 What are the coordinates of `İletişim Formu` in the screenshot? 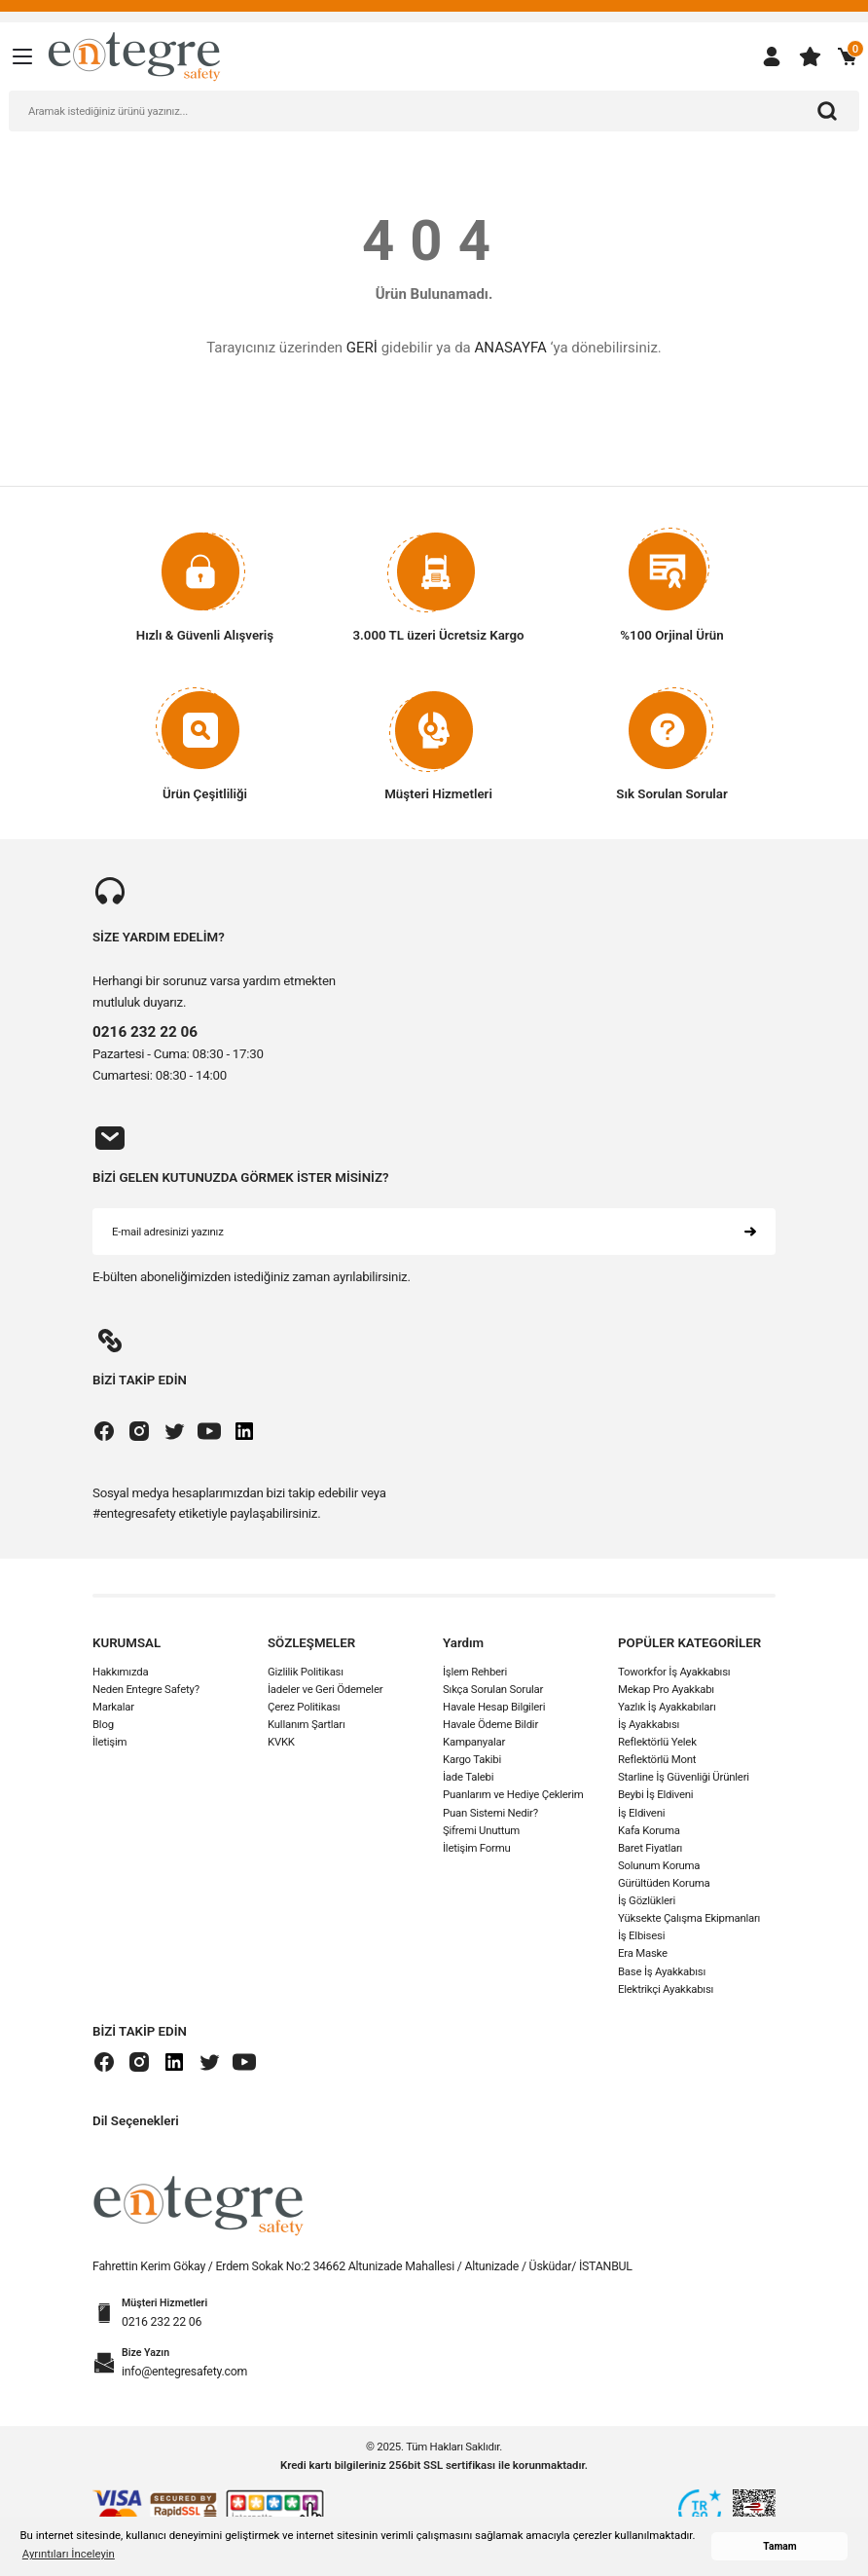 It's located at (476, 1848).